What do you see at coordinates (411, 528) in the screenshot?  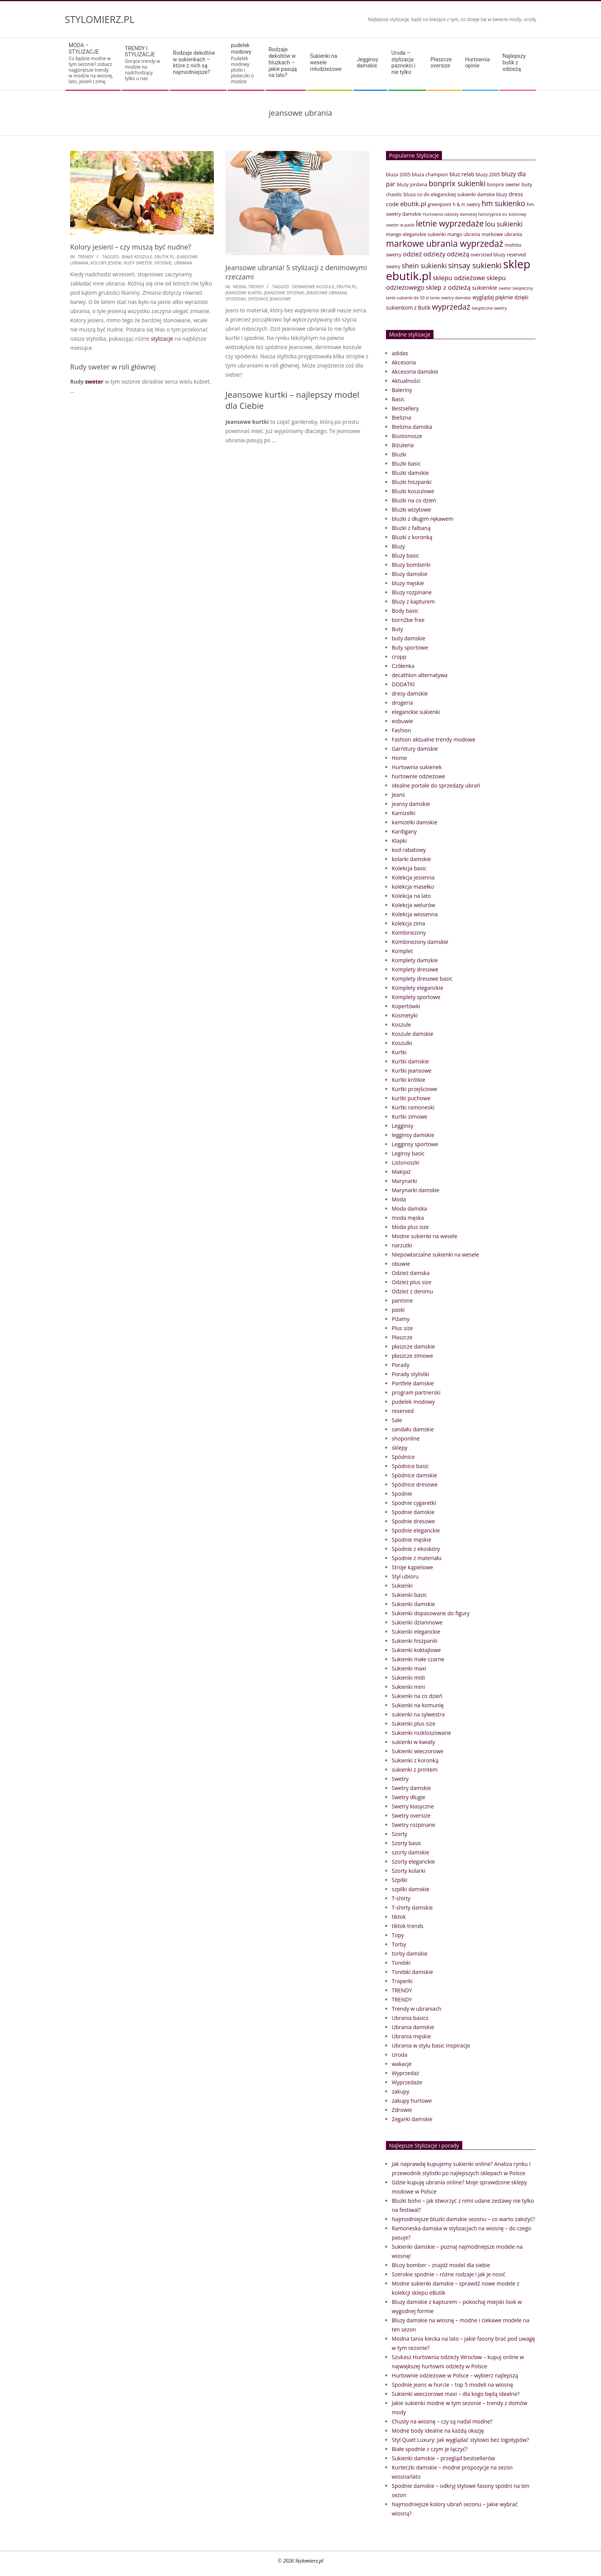 I see `Bluzki z falbaną` at bounding box center [411, 528].